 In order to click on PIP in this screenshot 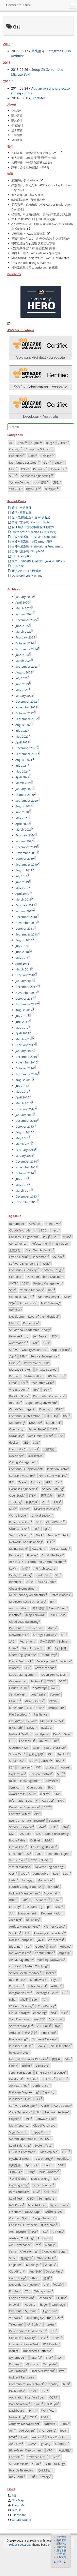, I will do `click(28, 1933)`.